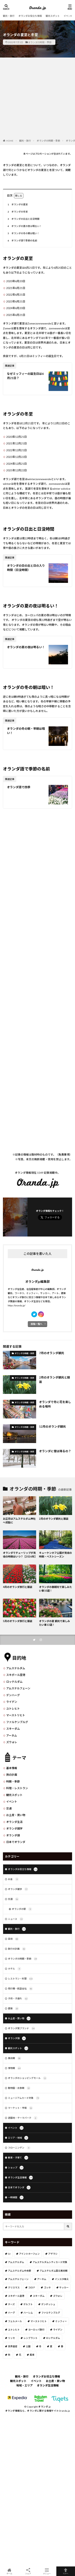 Image resolution: width=75 pixels, height=2576 pixels. What do you see at coordinates (48, 2304) in the screenshot?
I see `デンボッシュ [デンボッシュ (1個の項目)]` at bounding box center [48, 2304].